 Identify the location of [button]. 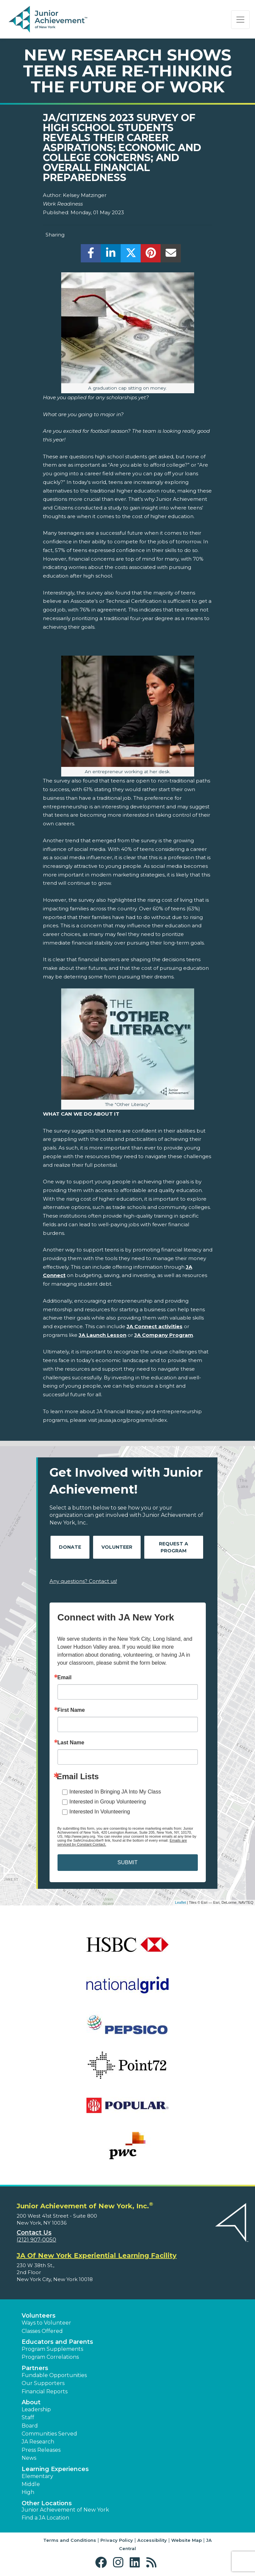
(102, 2562).